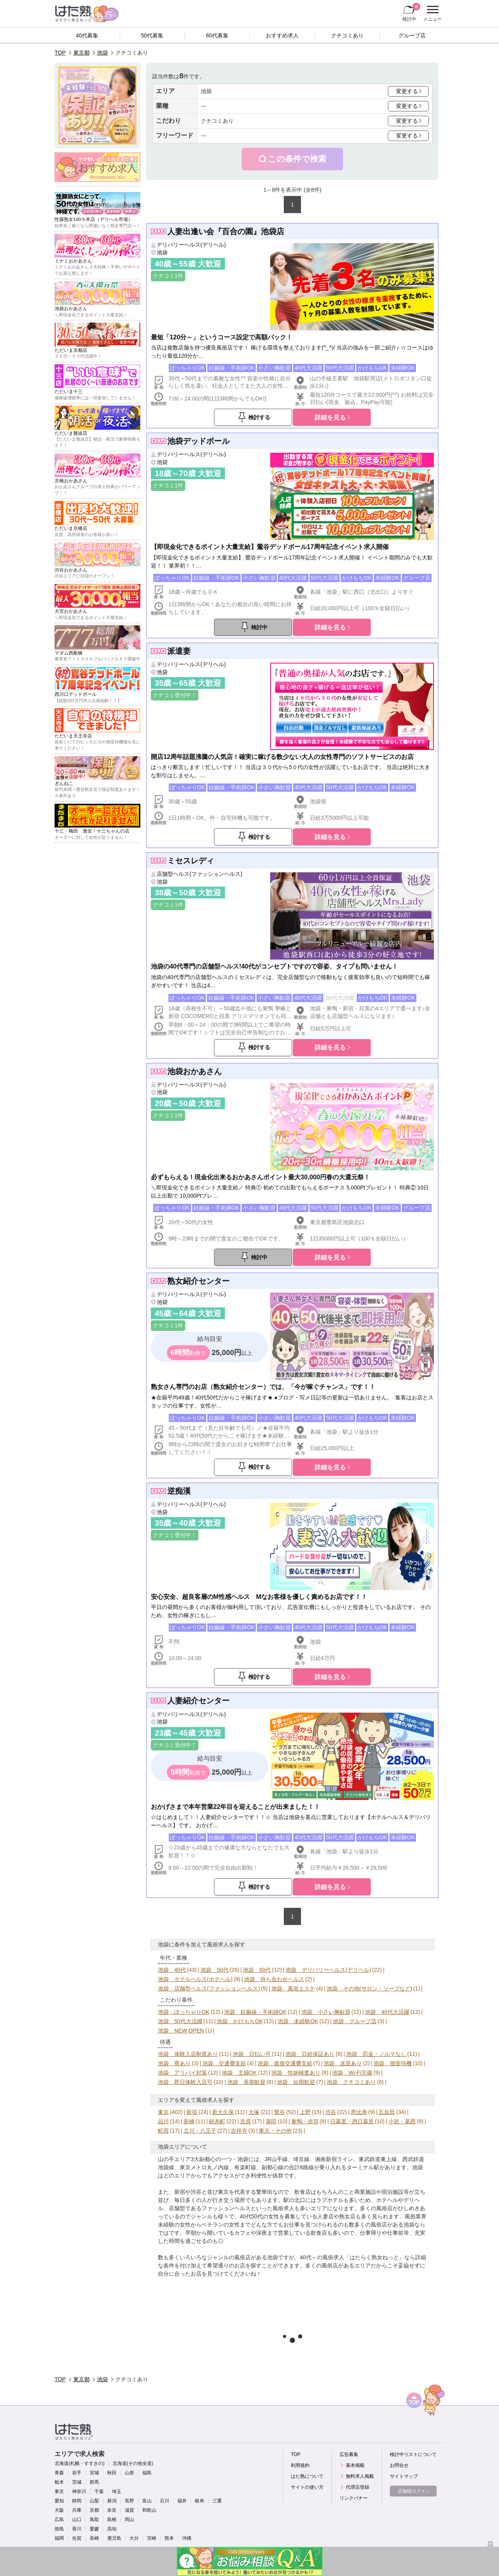  What do you see at coordinates (163, 2112) in the screenshot?
I see `東京` at bounding box center [163, 2112].